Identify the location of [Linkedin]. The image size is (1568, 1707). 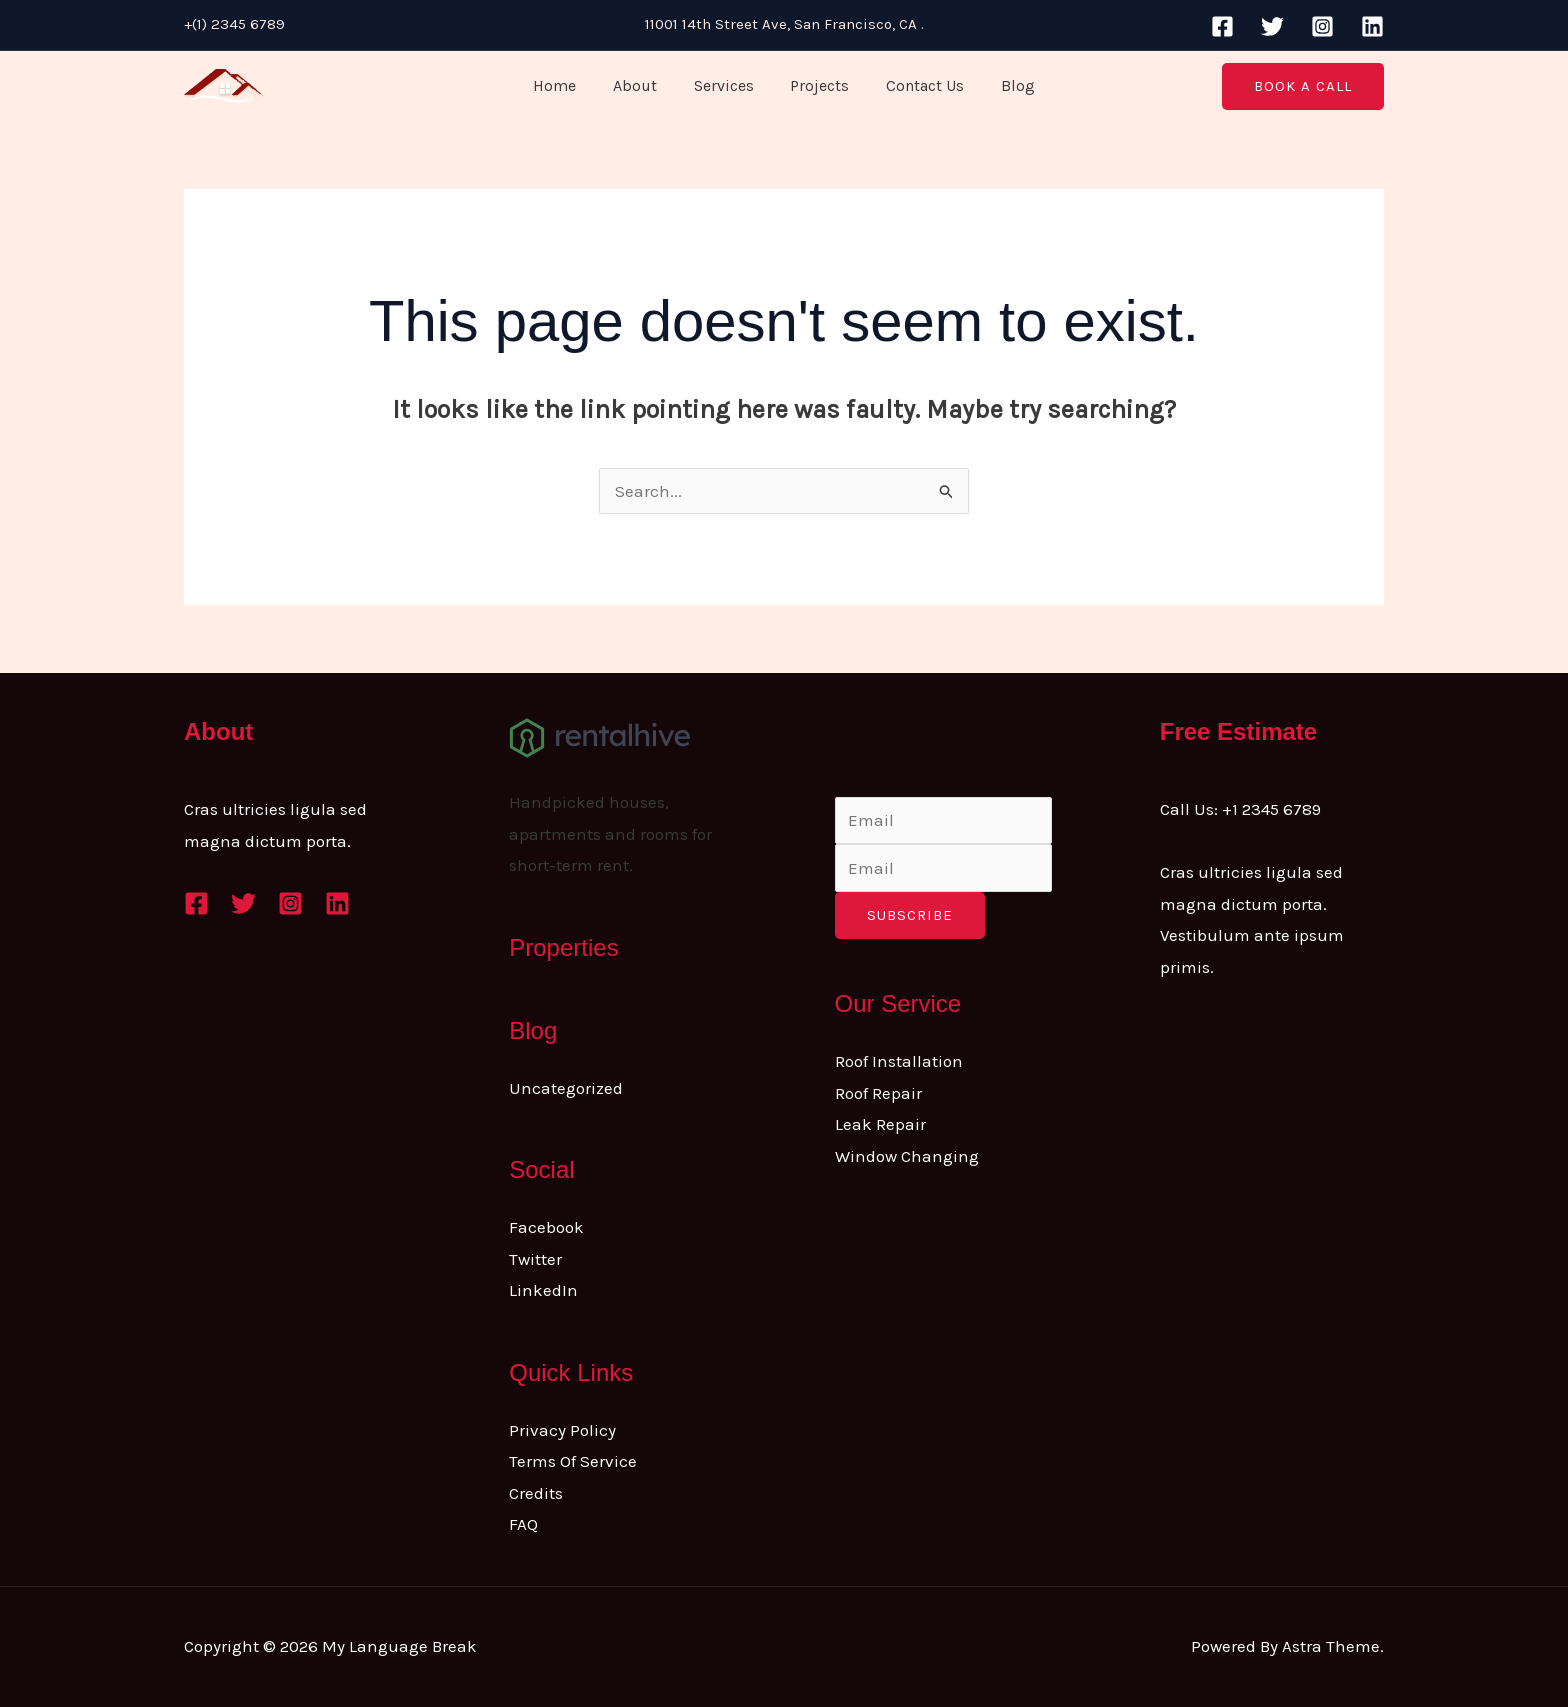
(1372, 26).